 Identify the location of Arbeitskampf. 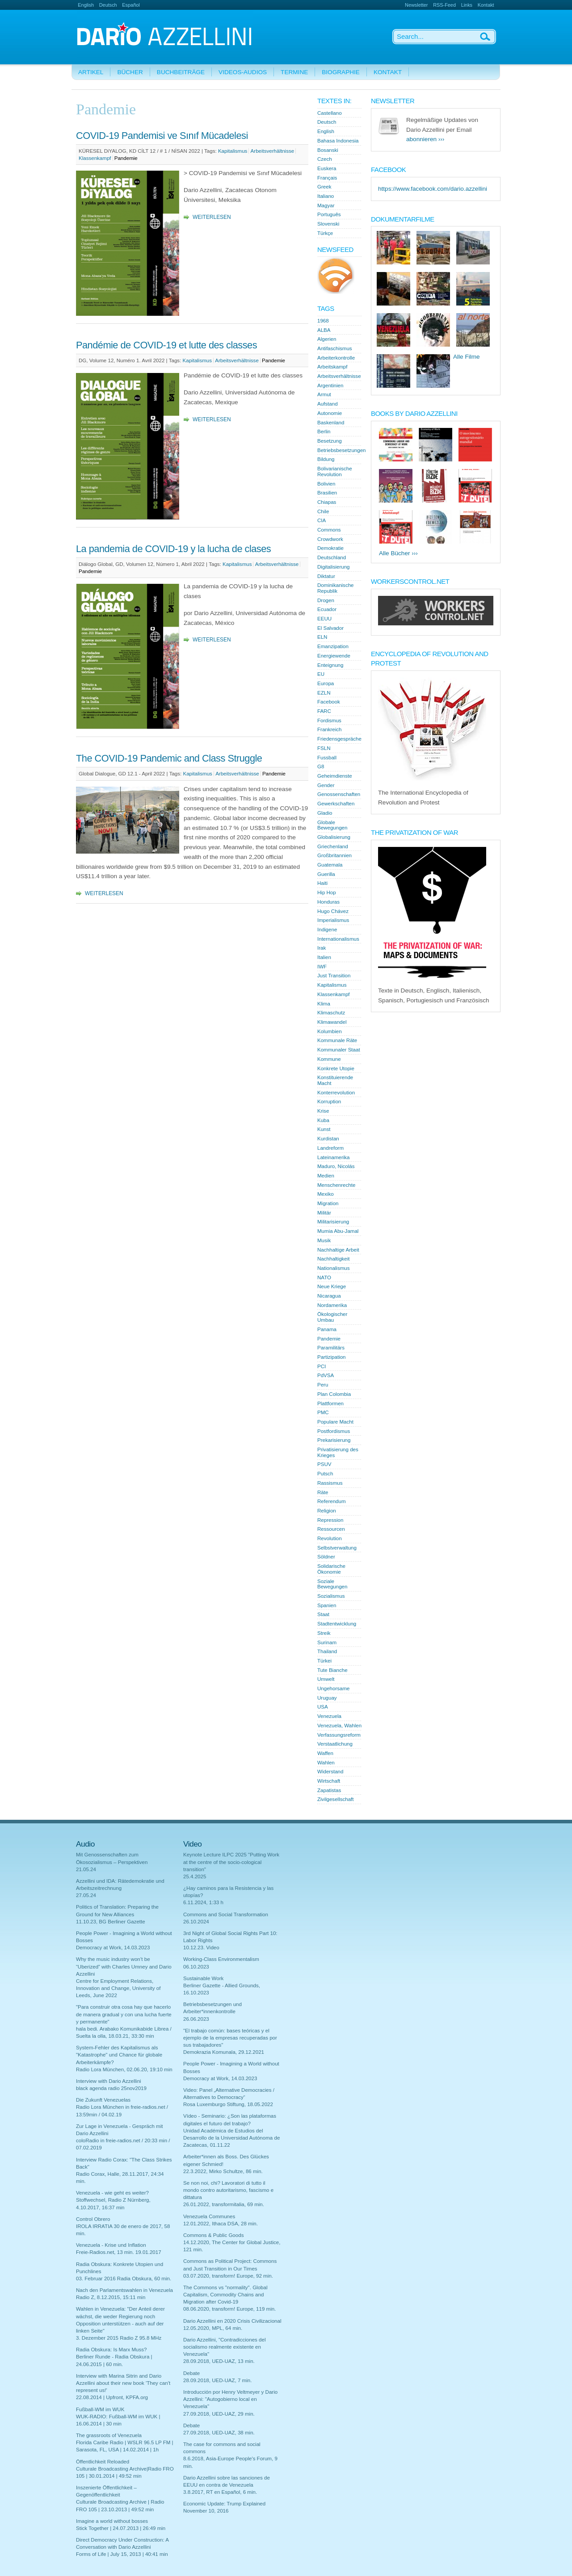
(332, 366).